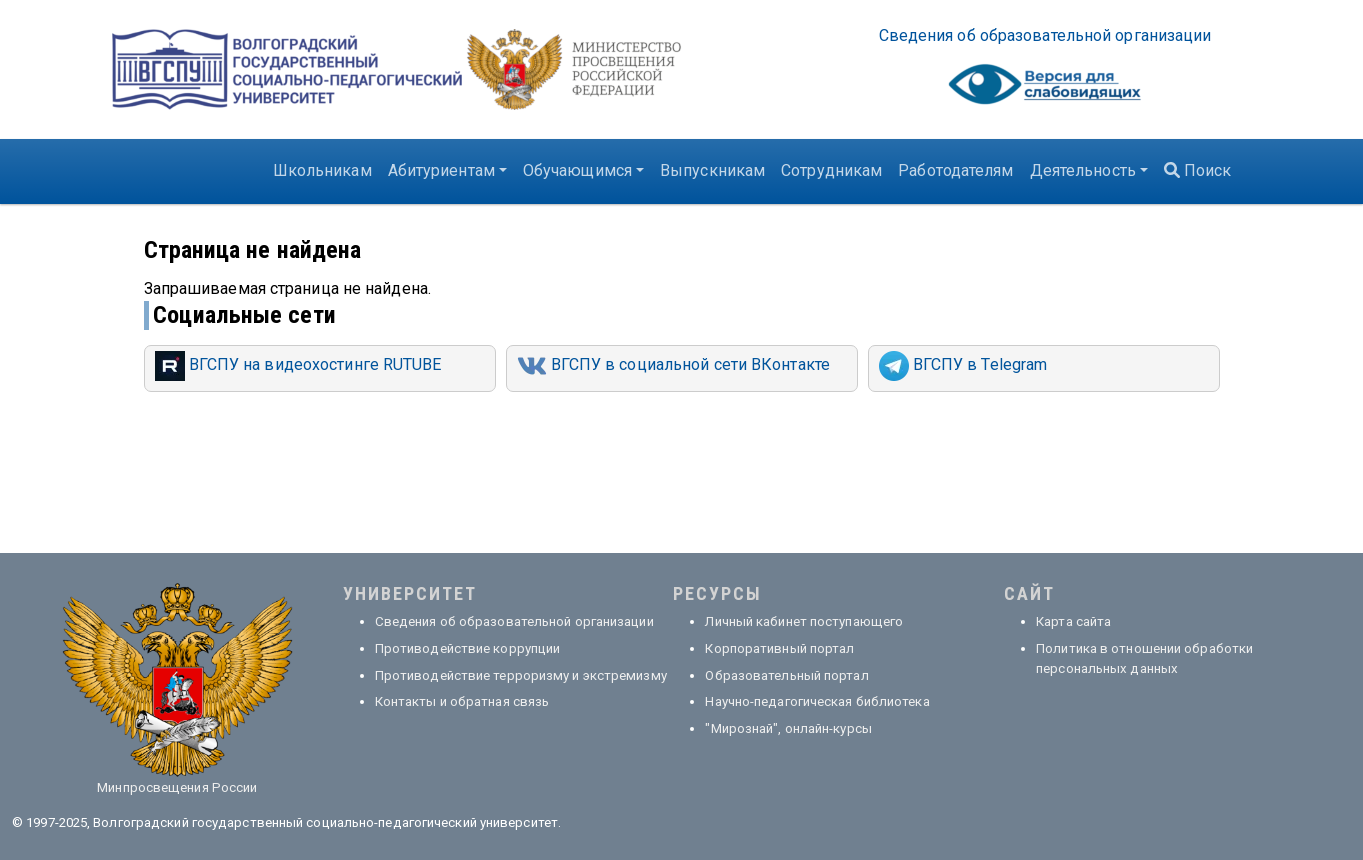  What do you see at coordinates (1083, 170) in the screenshot?
I see `Деятельность` at bounding box center [1083, 170].